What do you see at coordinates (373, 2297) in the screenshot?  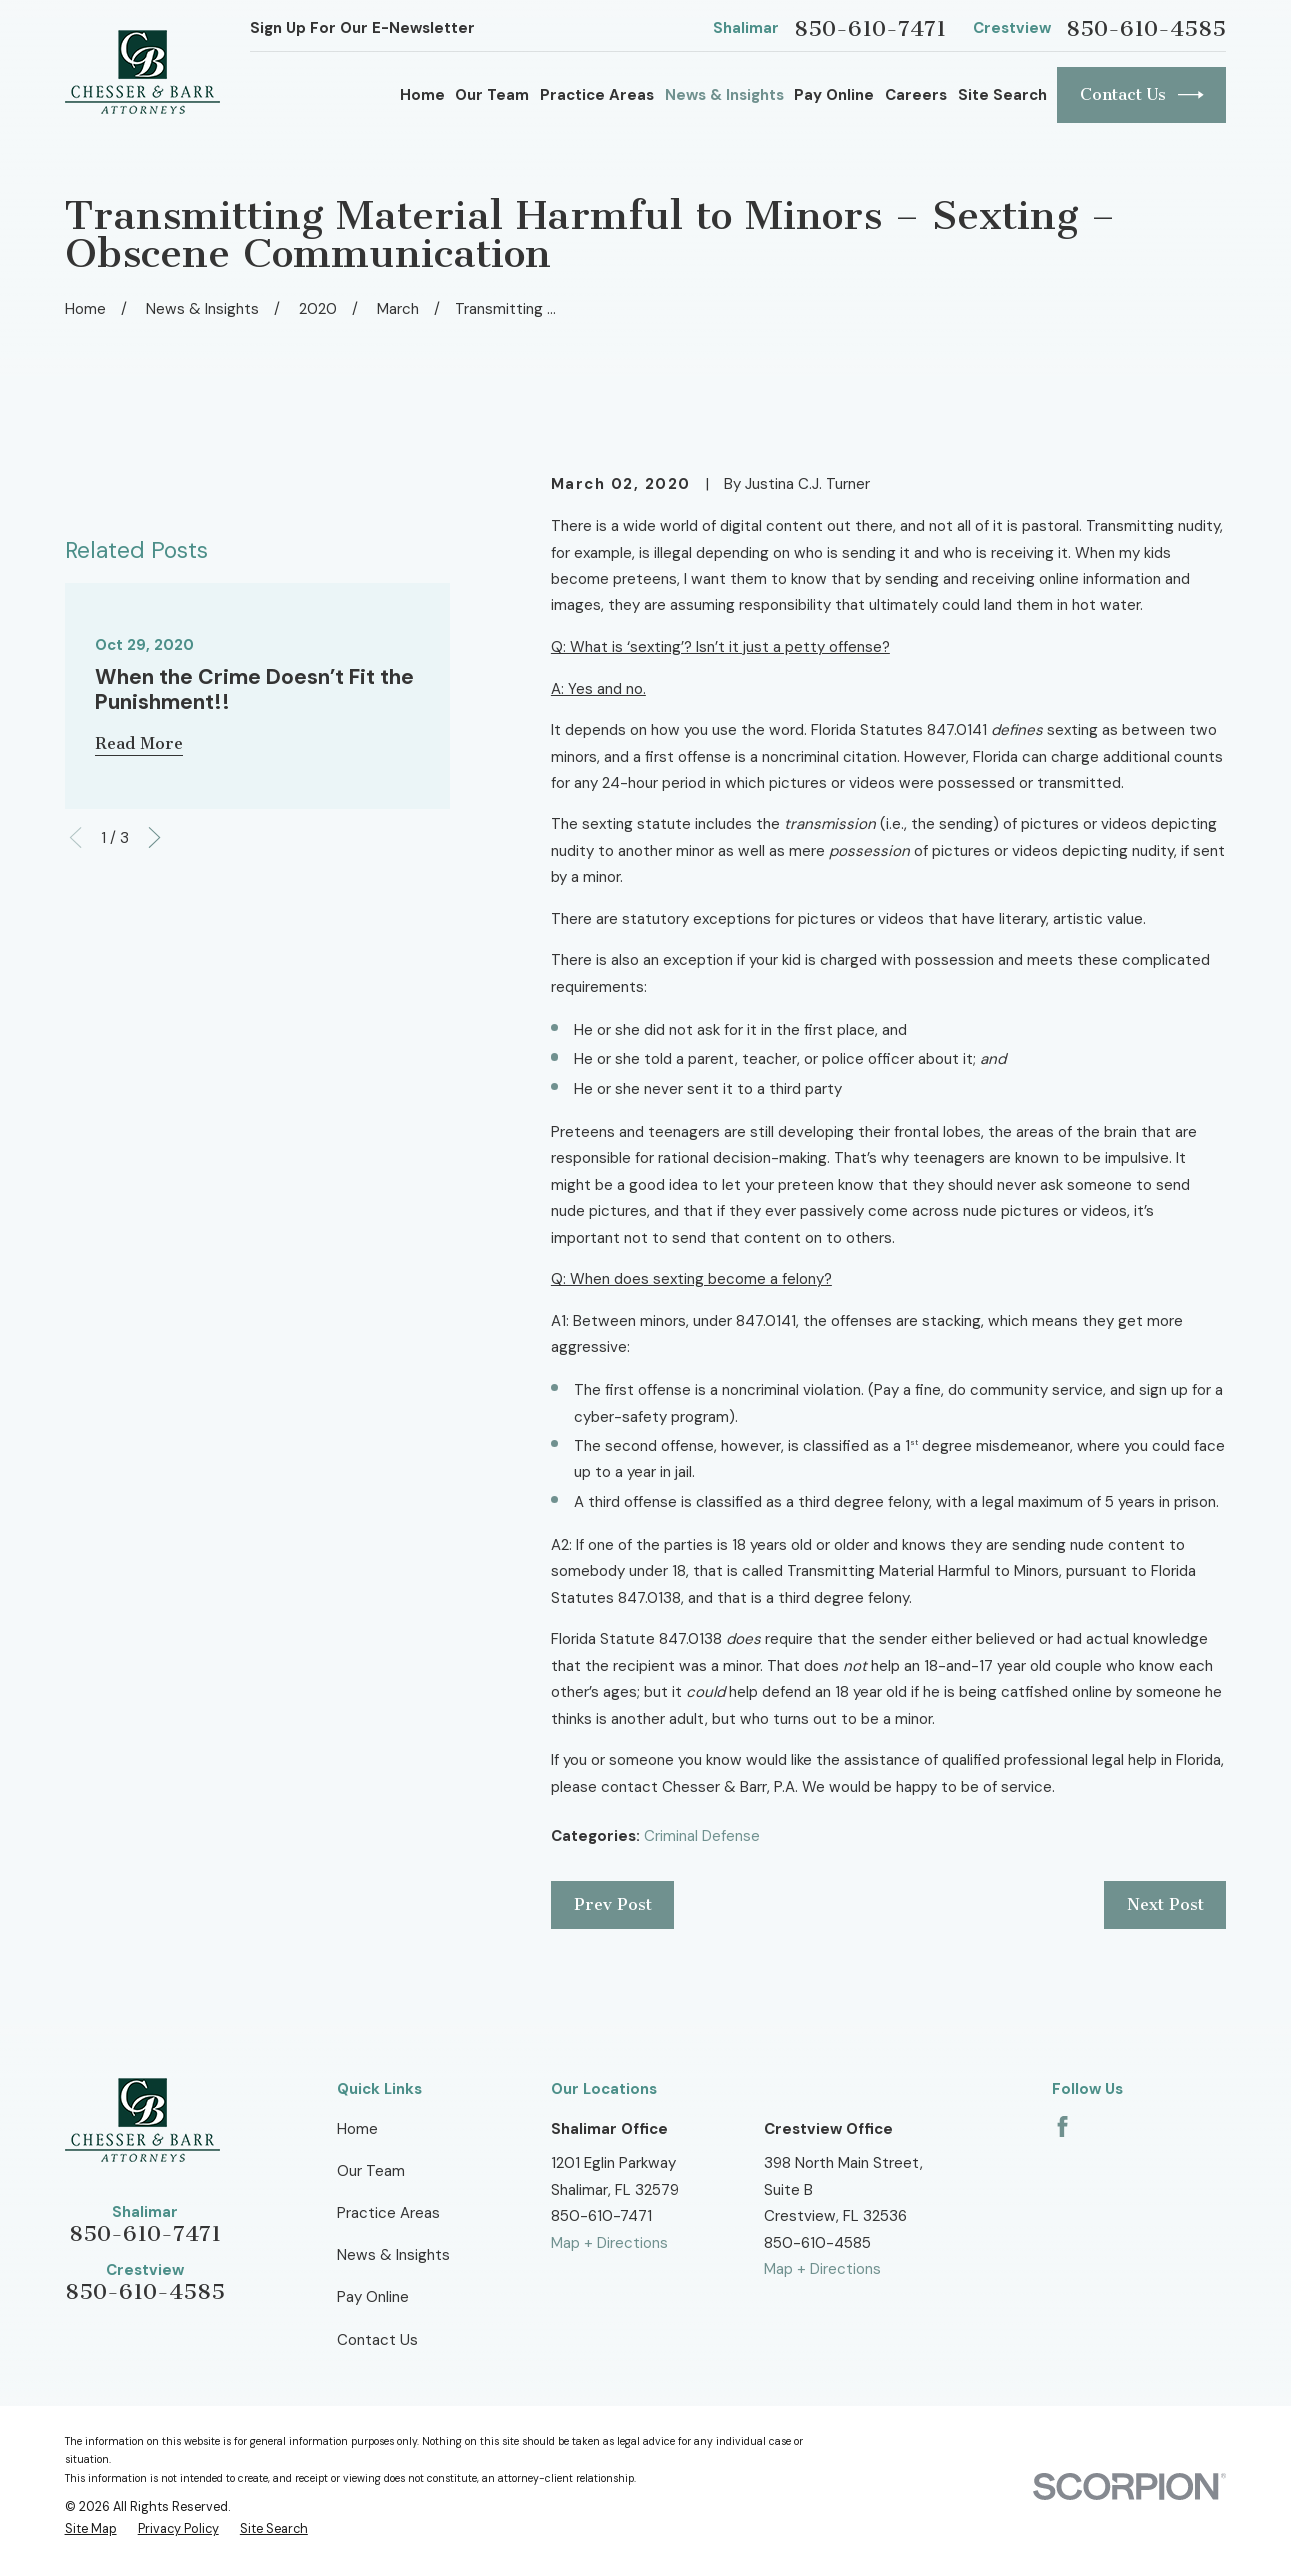 I see `Pay Online` at bounding box center [373, 2297].